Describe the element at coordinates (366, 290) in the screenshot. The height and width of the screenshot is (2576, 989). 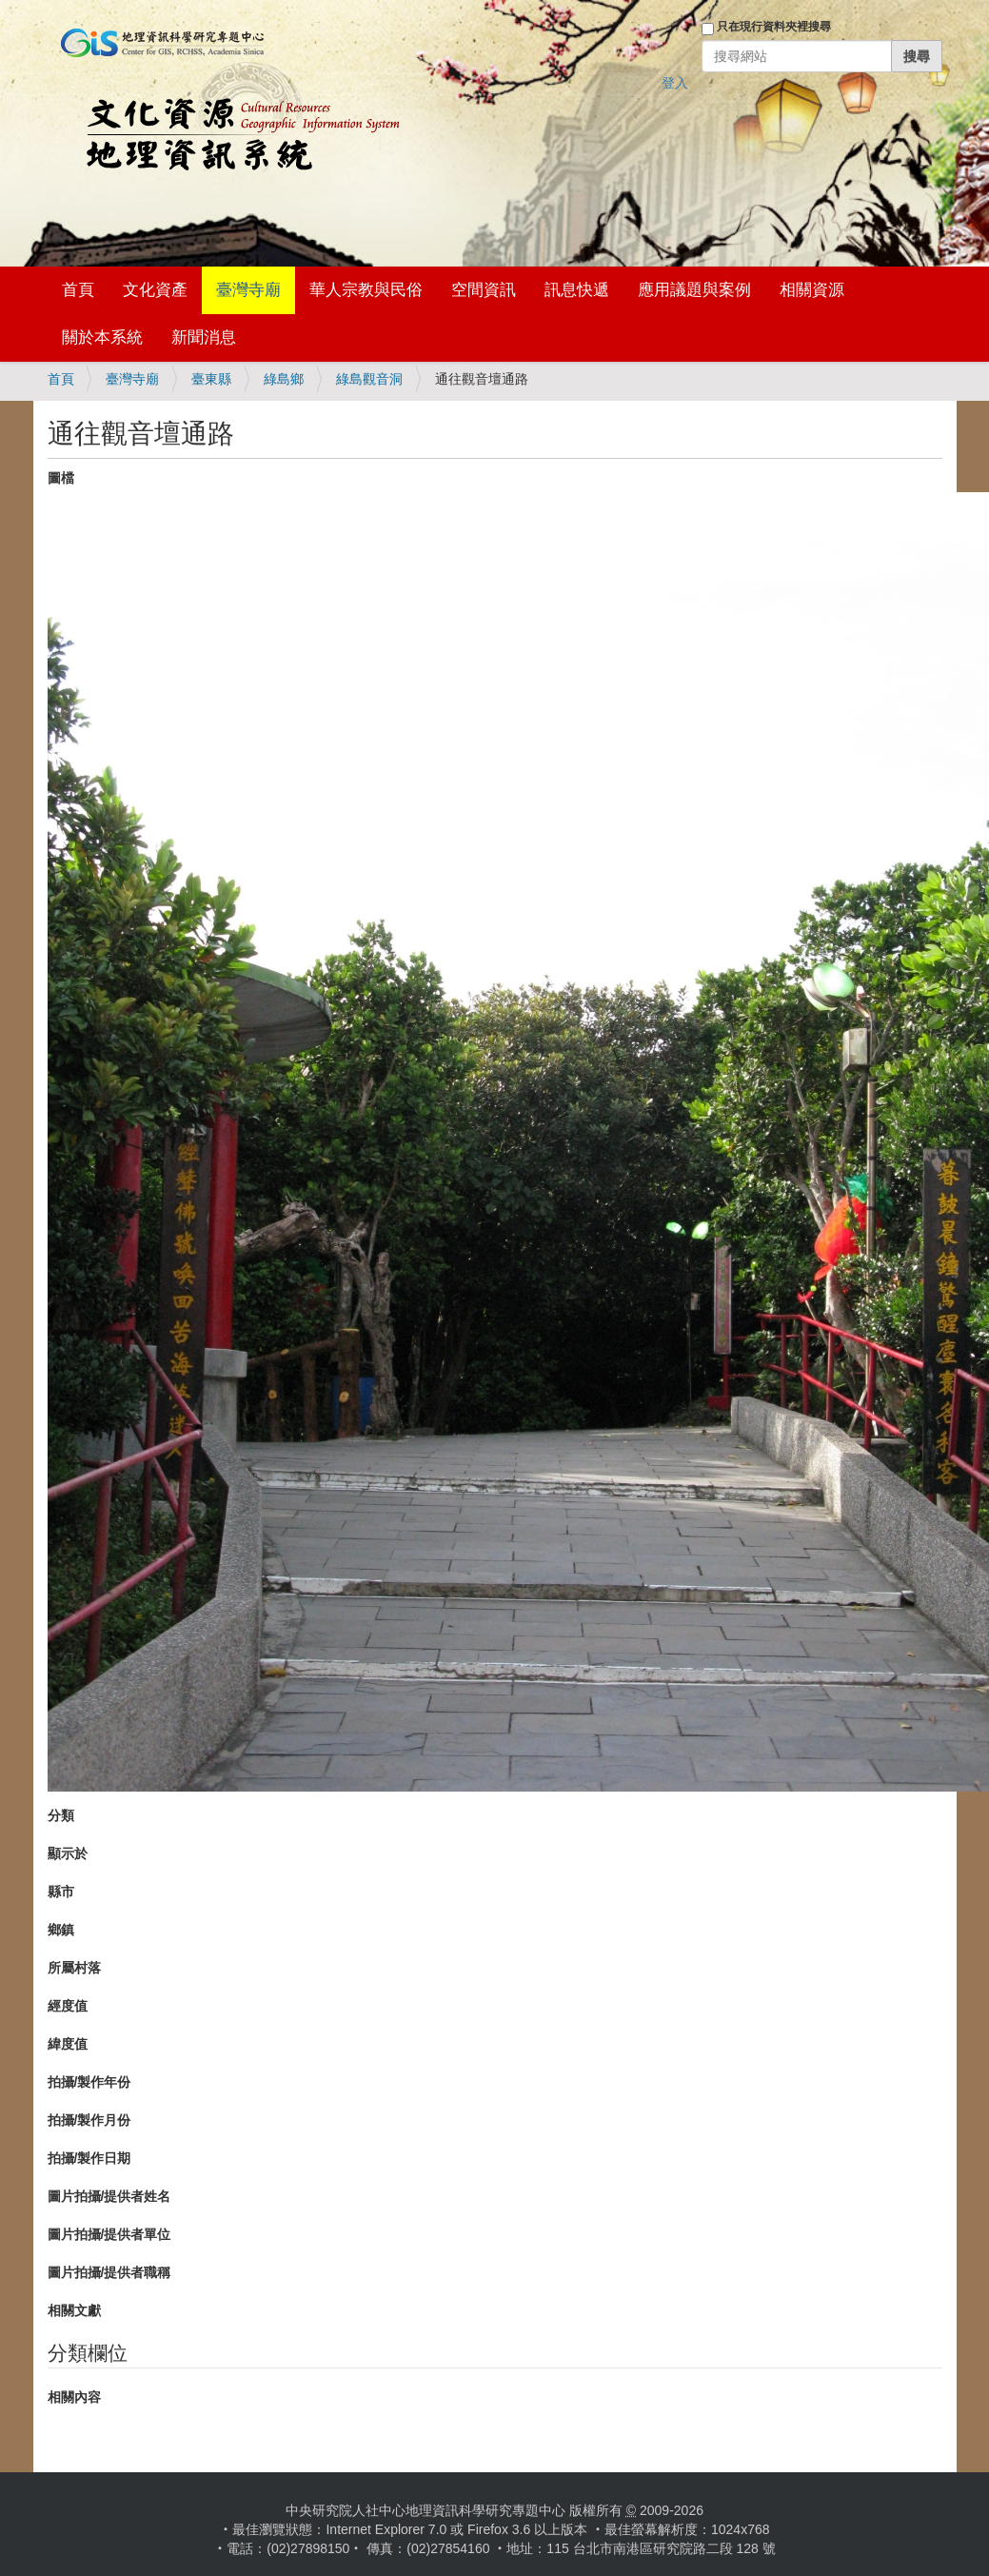
I see `華人宗教與民俗` at that location.